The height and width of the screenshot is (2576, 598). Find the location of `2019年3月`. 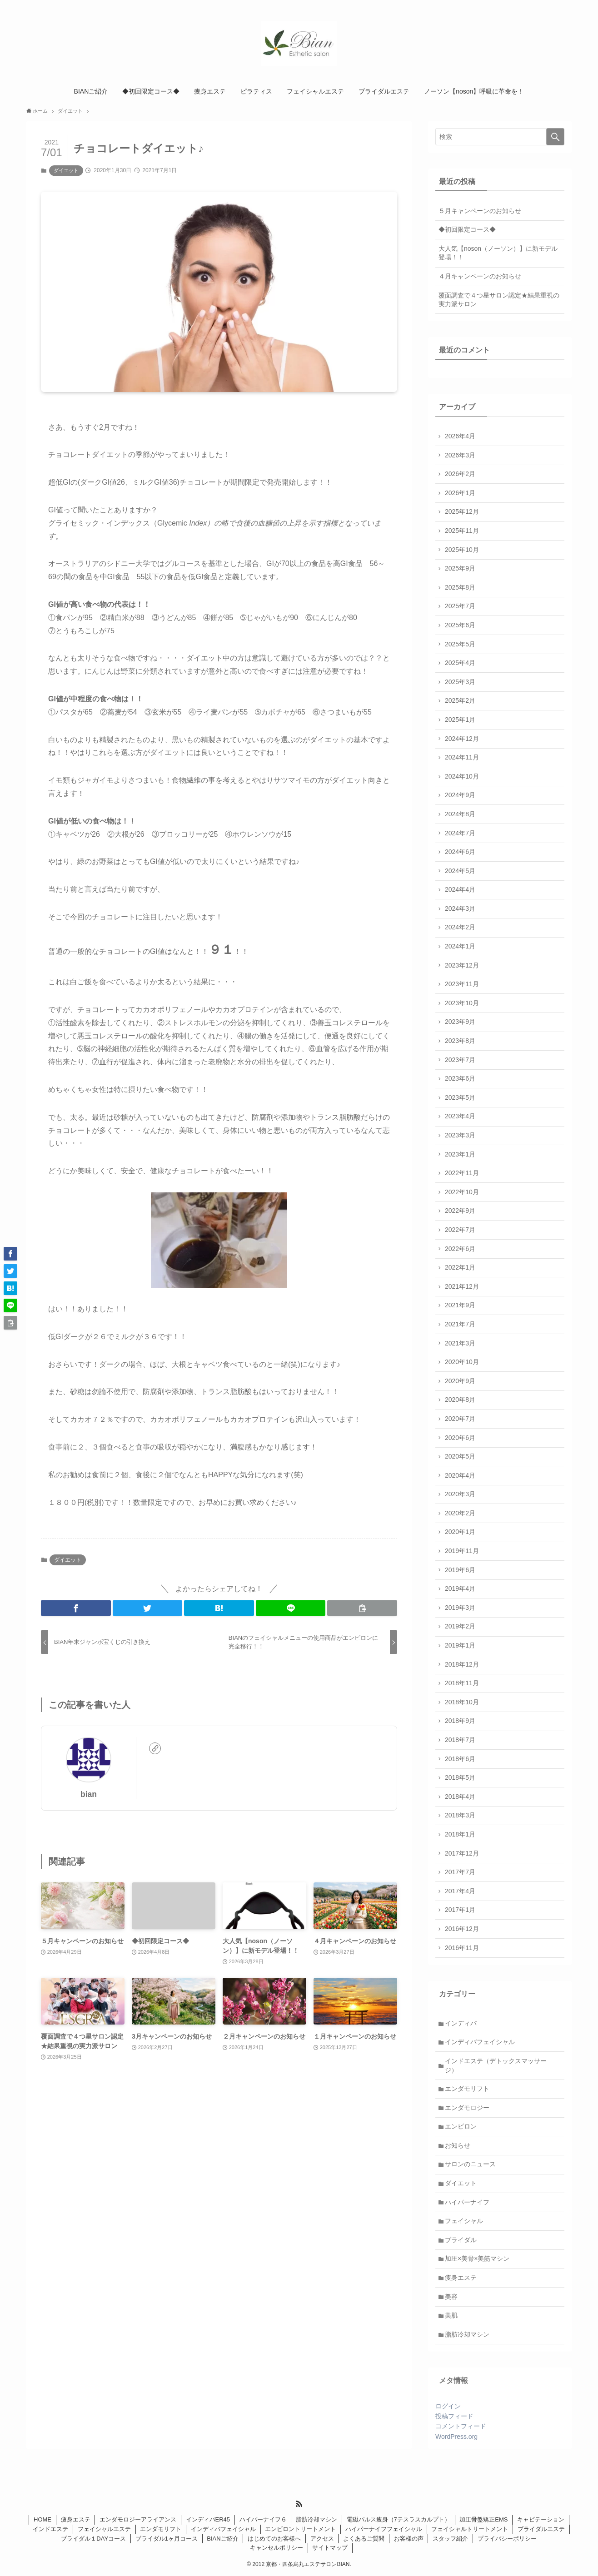

2019年3月 is located at coordinates (460, 1607).